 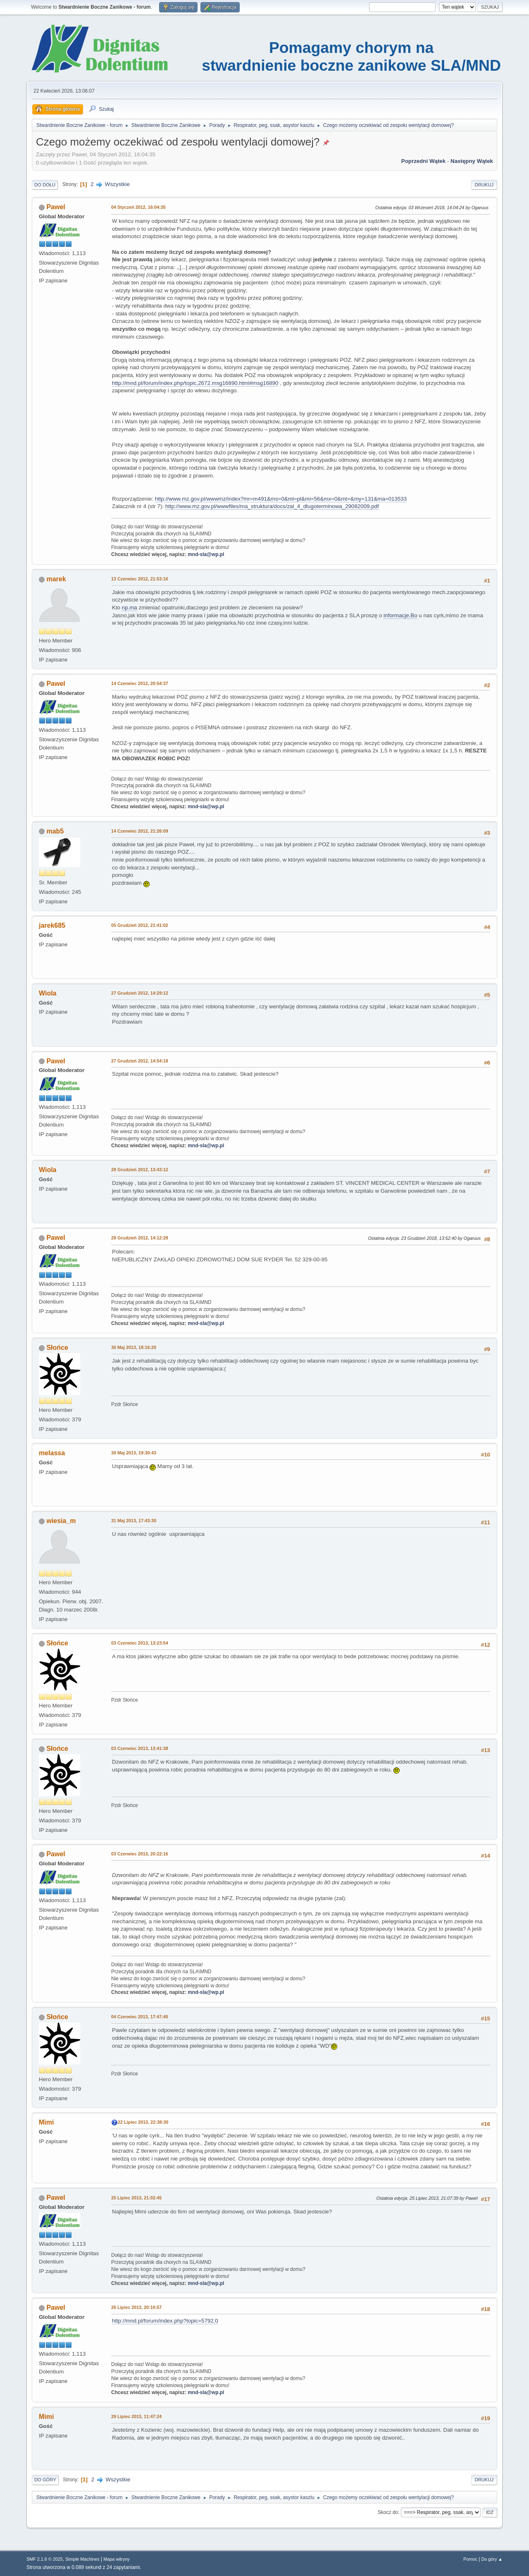 What do you see at coordinates (44, 2559) in the screenshot?
I see `SMF 2.1.6 © 2025` at bounding box center [44, 2559].